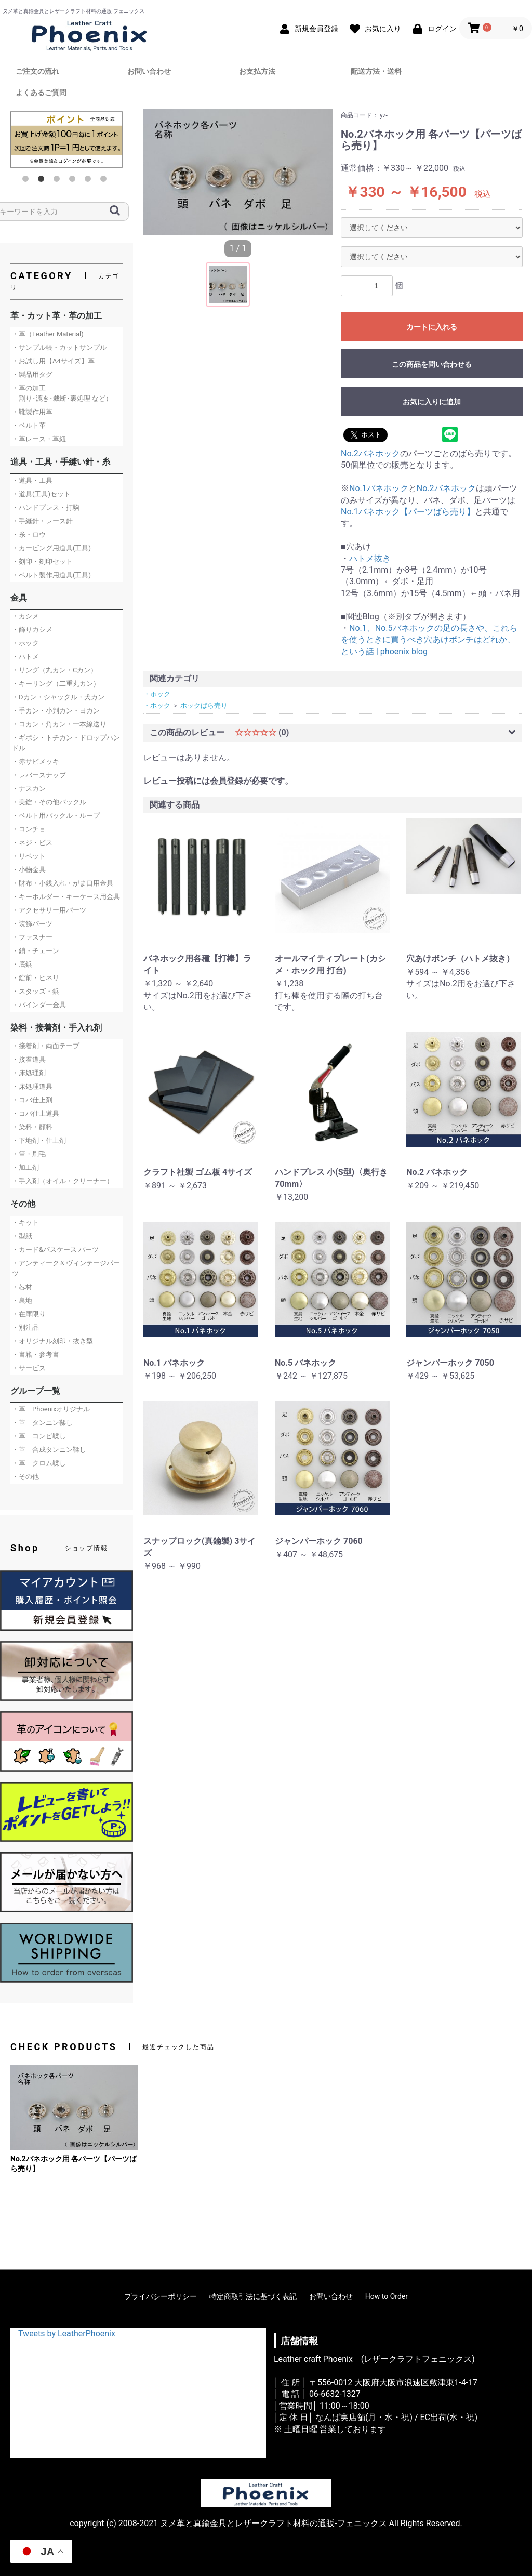 The width and height of the screenshot is (532, 2576). Describe the element at coordinates (56, 684) in the screenshot. I see `・キーリング（二重丸カン）` at that location.